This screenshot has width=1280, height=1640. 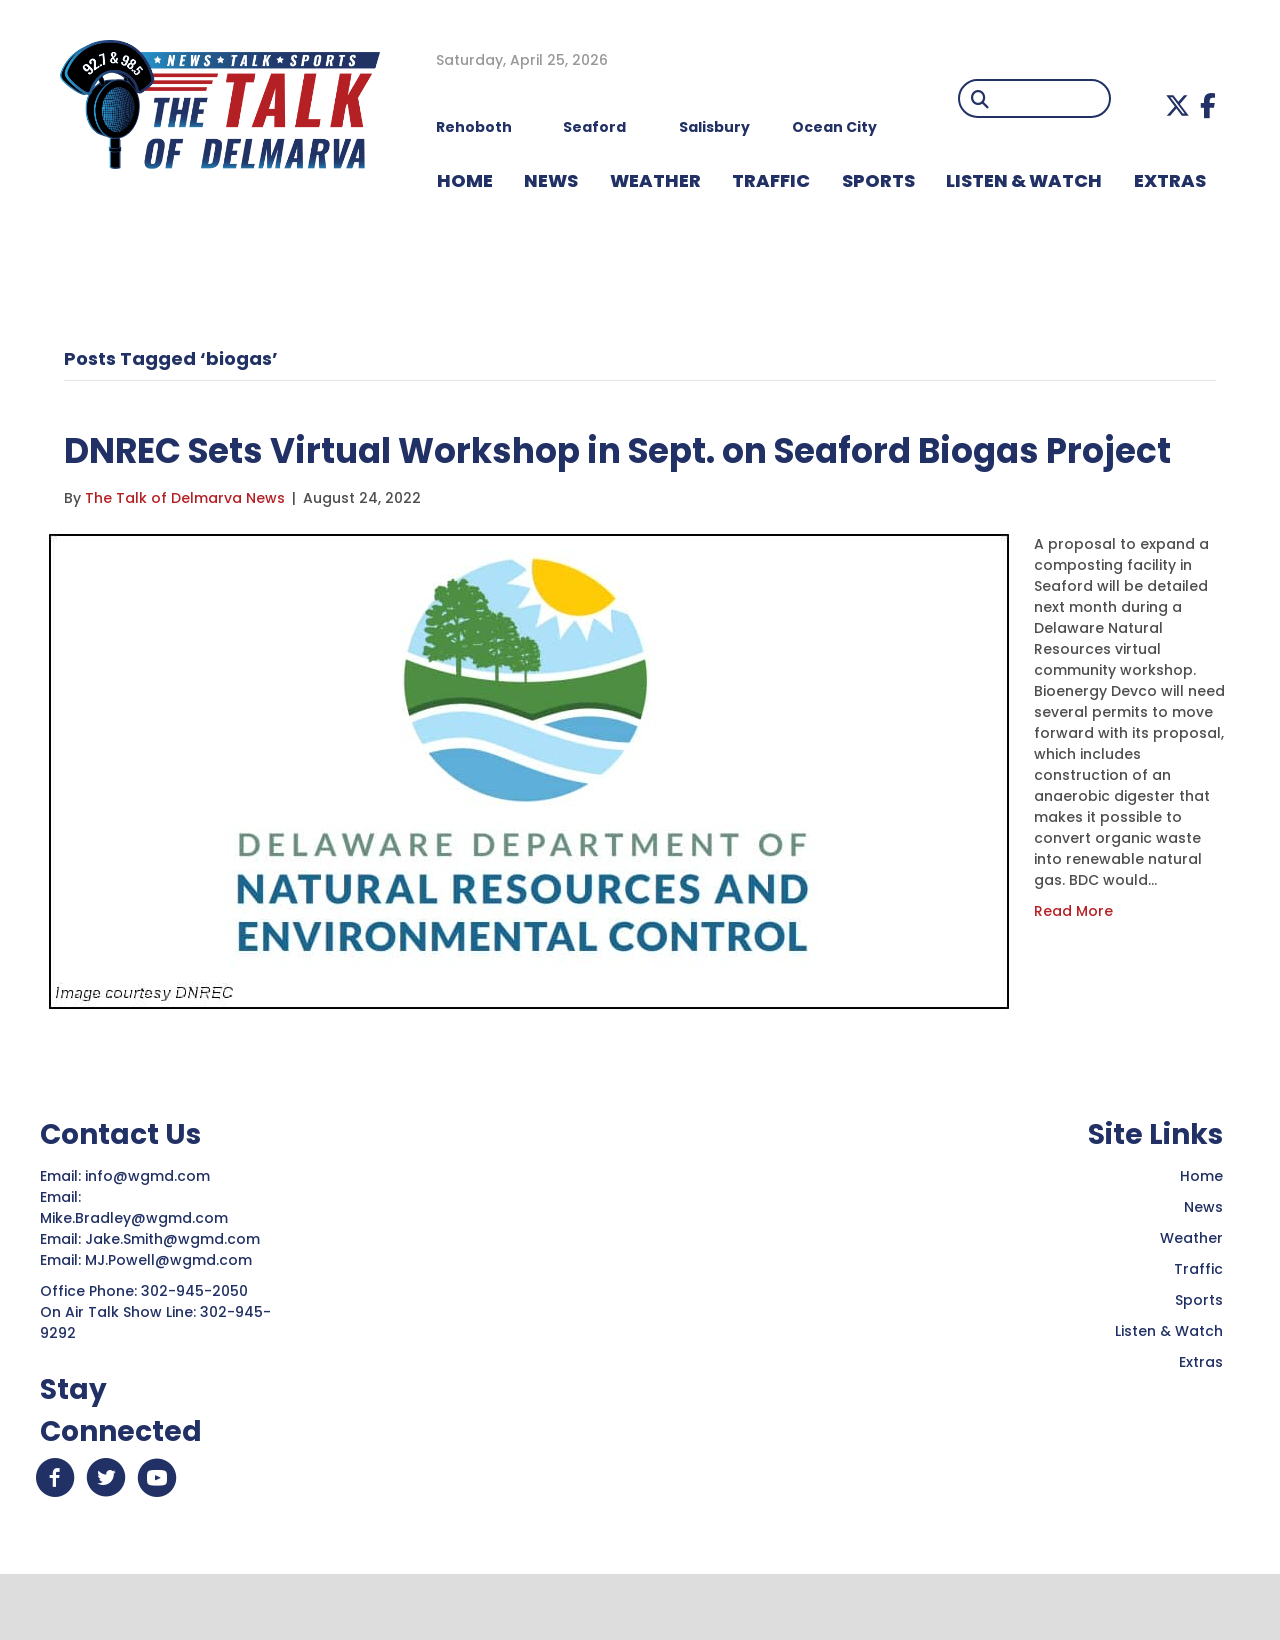 I want to click on MJ.Powell@wgmd.com, so click(x=172, y=1317).